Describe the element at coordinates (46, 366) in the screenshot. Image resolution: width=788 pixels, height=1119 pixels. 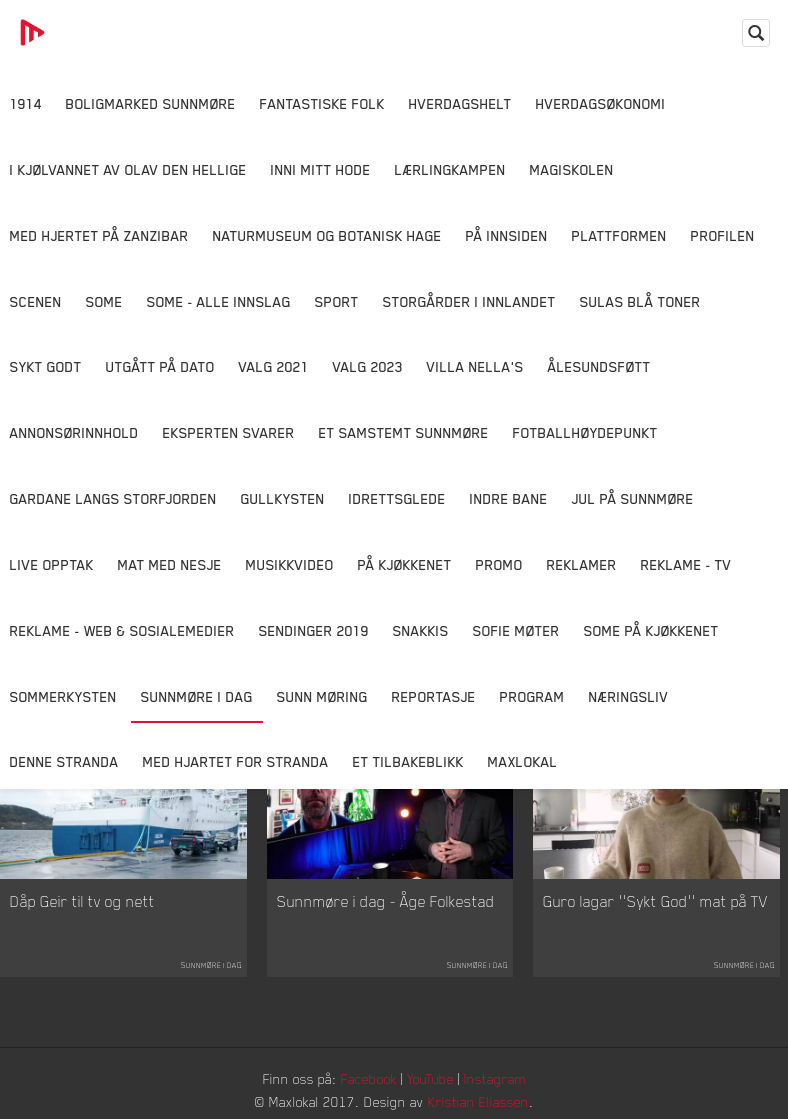
I see `Sykt Godt` at that location.